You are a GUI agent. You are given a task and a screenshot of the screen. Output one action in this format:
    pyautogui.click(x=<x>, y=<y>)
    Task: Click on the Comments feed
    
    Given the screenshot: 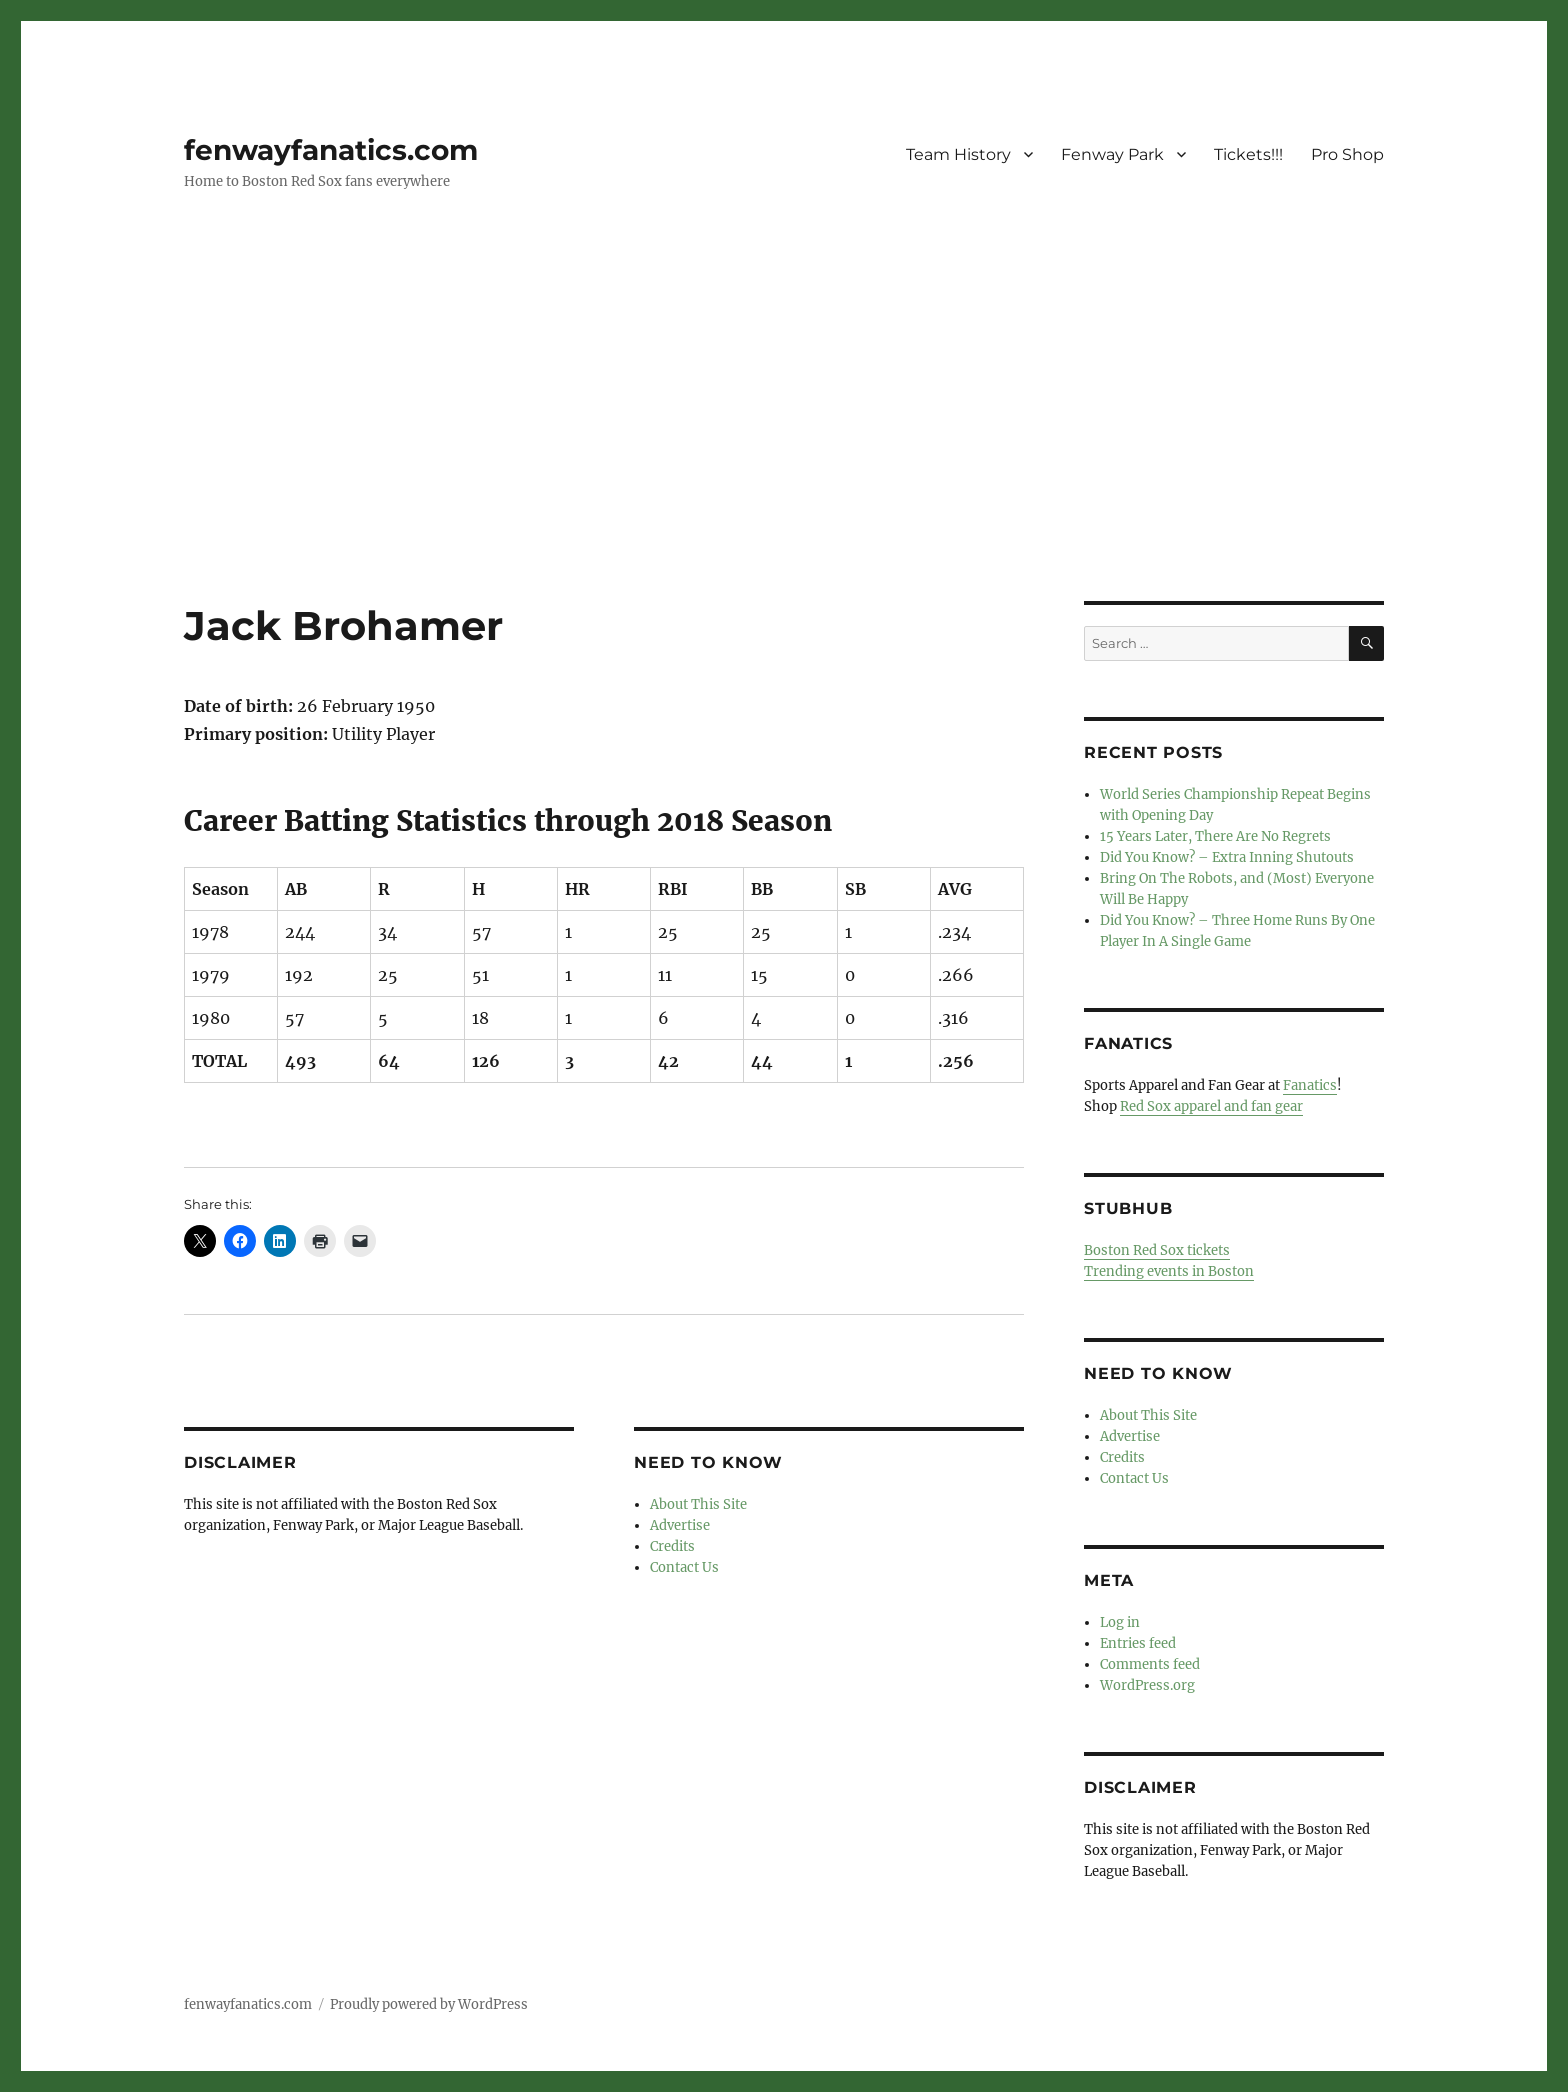 What is the action you would take?
    pyautogui.click(x=1150, y=1664)
    